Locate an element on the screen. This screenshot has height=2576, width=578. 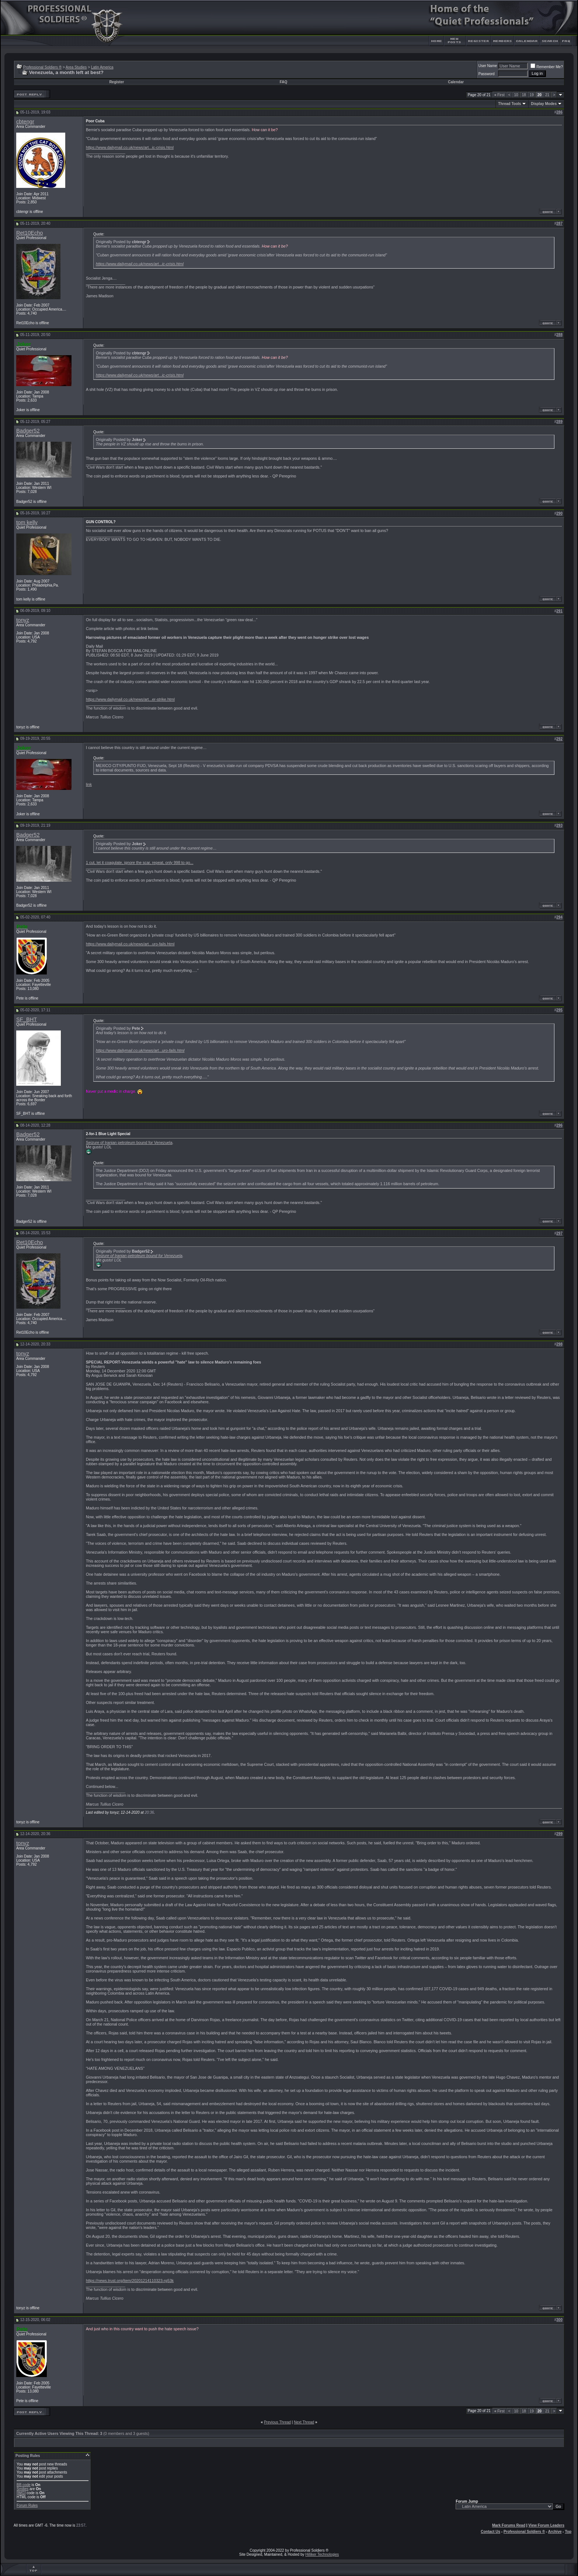
link is located at coordinates (89, 784).